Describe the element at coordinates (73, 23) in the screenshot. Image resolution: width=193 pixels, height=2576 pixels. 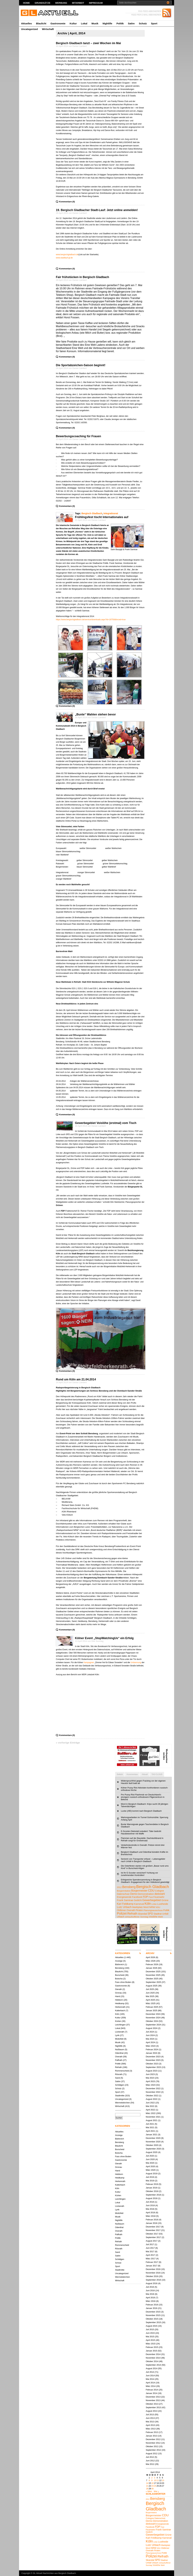
I see `Kultur` at that location.